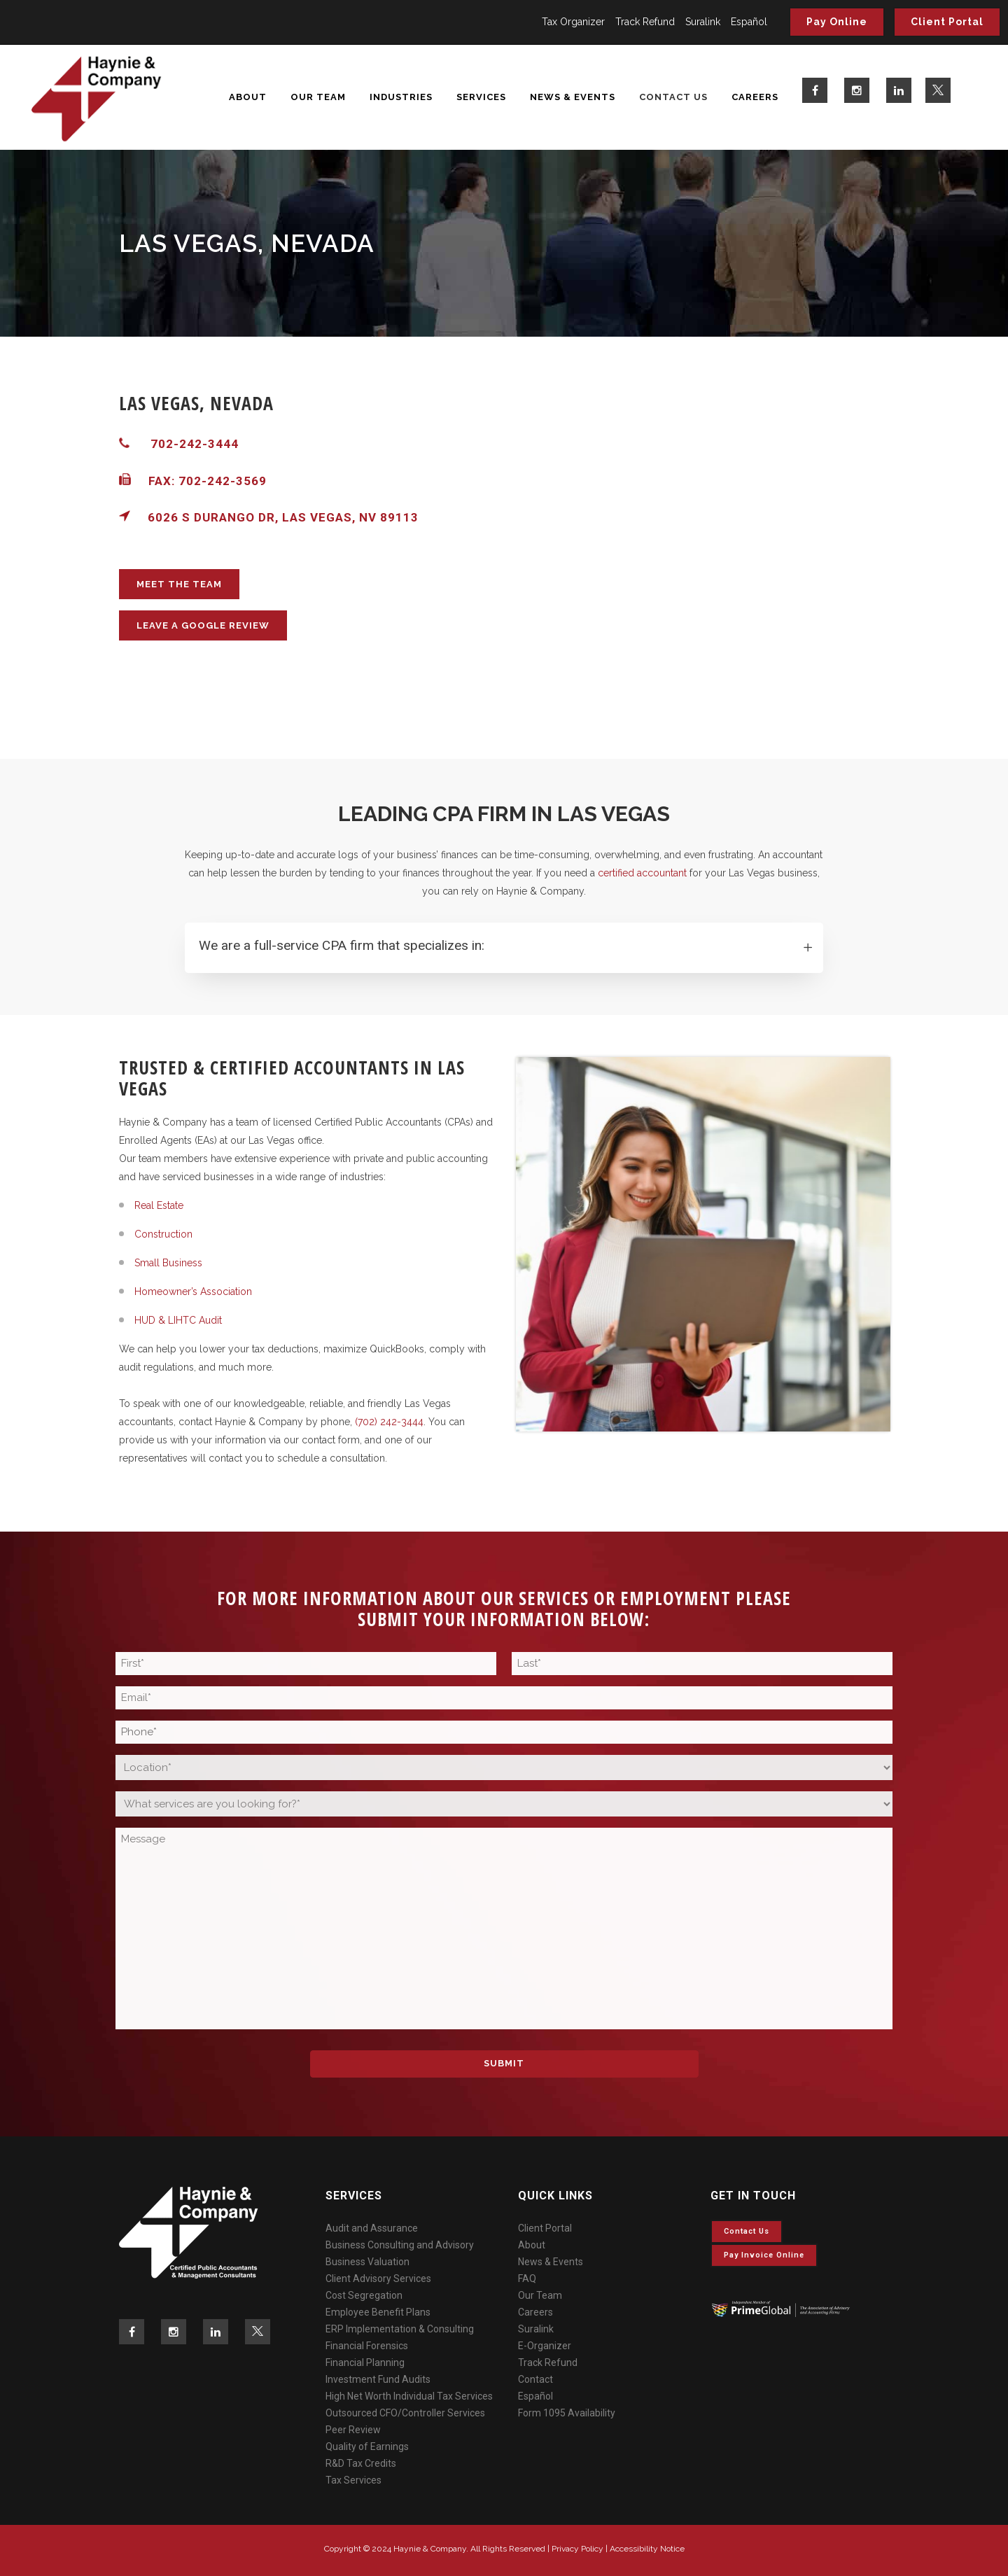  Describe the element at coordinates (836, 21) in the screenshot. I see `Pay Online` at that location.